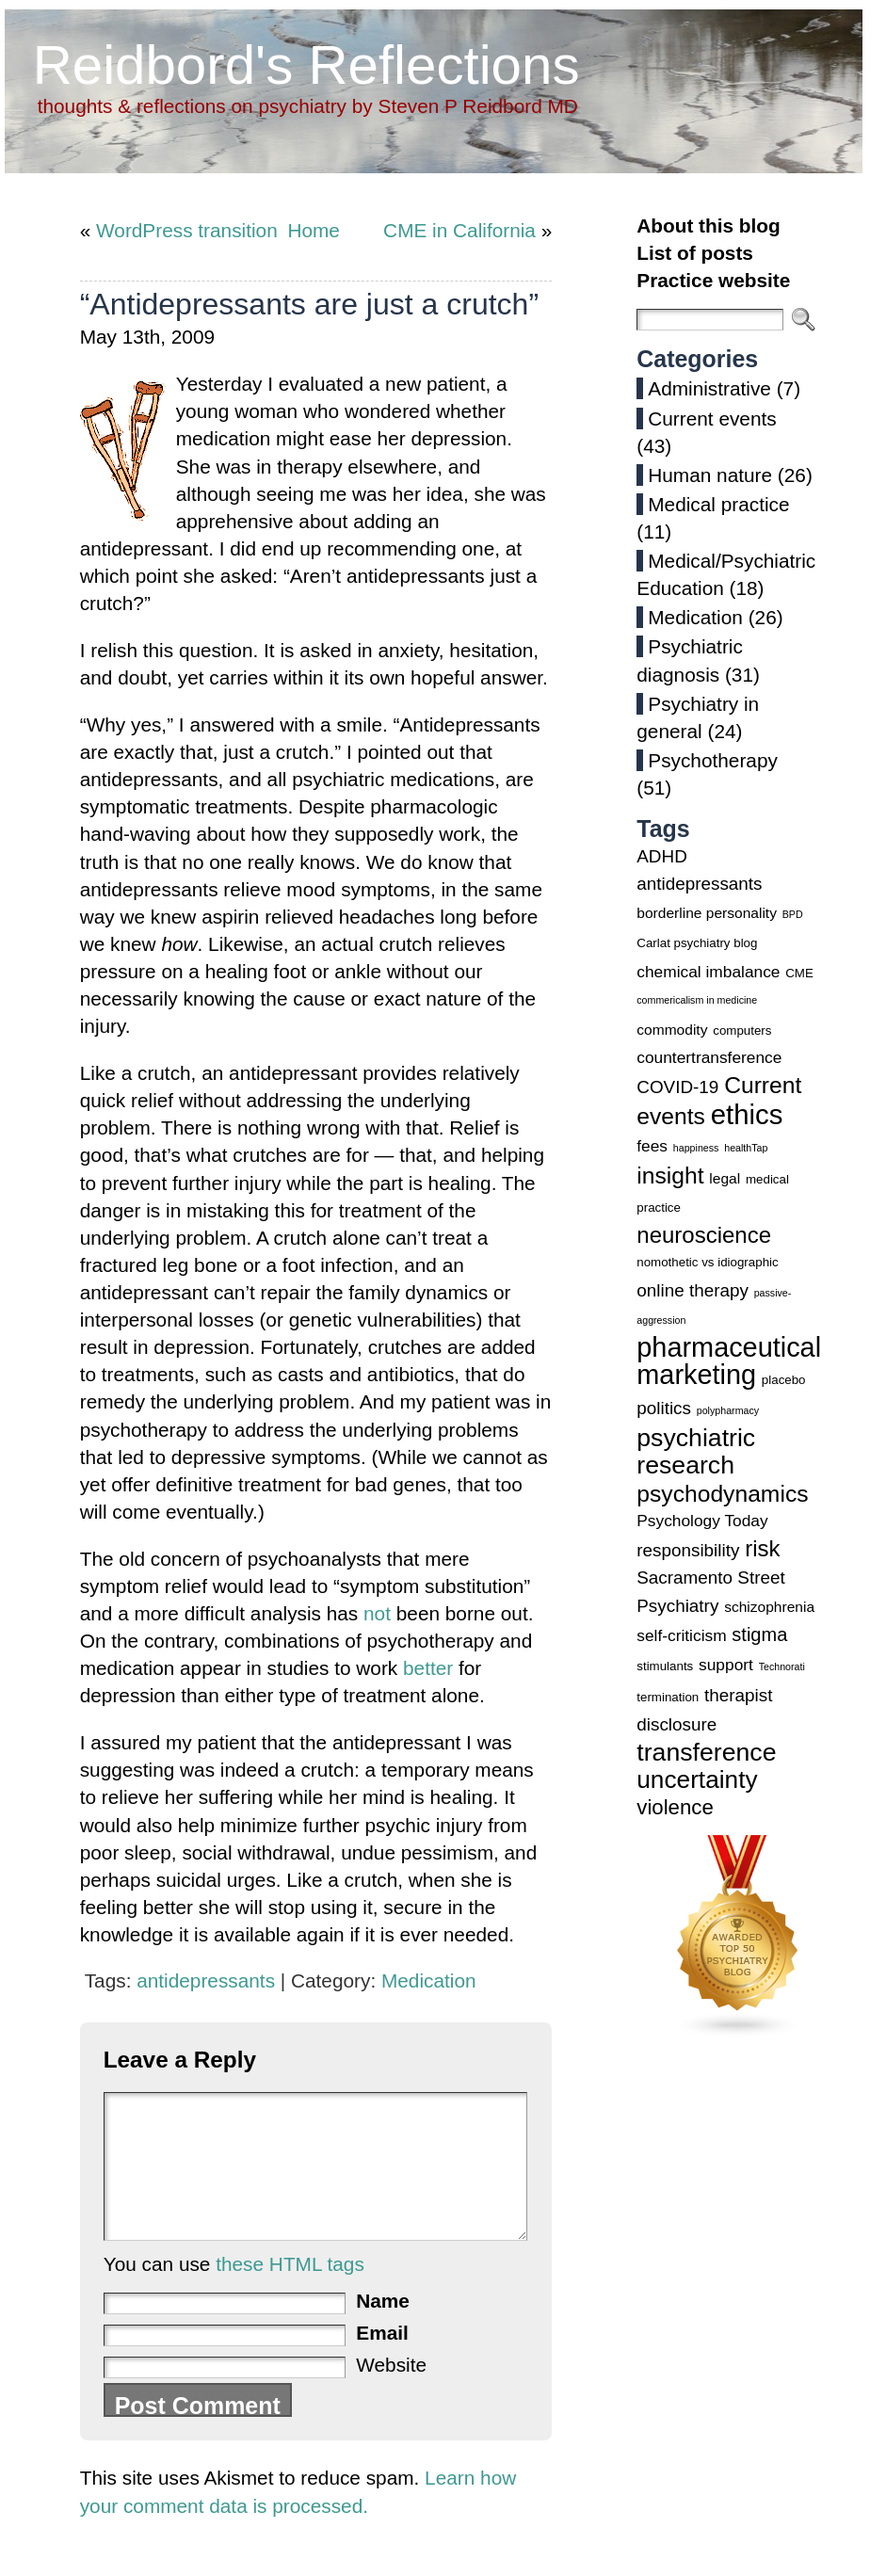 The image size is (886, 2576). Describe the element at coordinates (703, 1235) in the screenshot. I see `neuroscience [neuroscience (11 items)]` at that location.